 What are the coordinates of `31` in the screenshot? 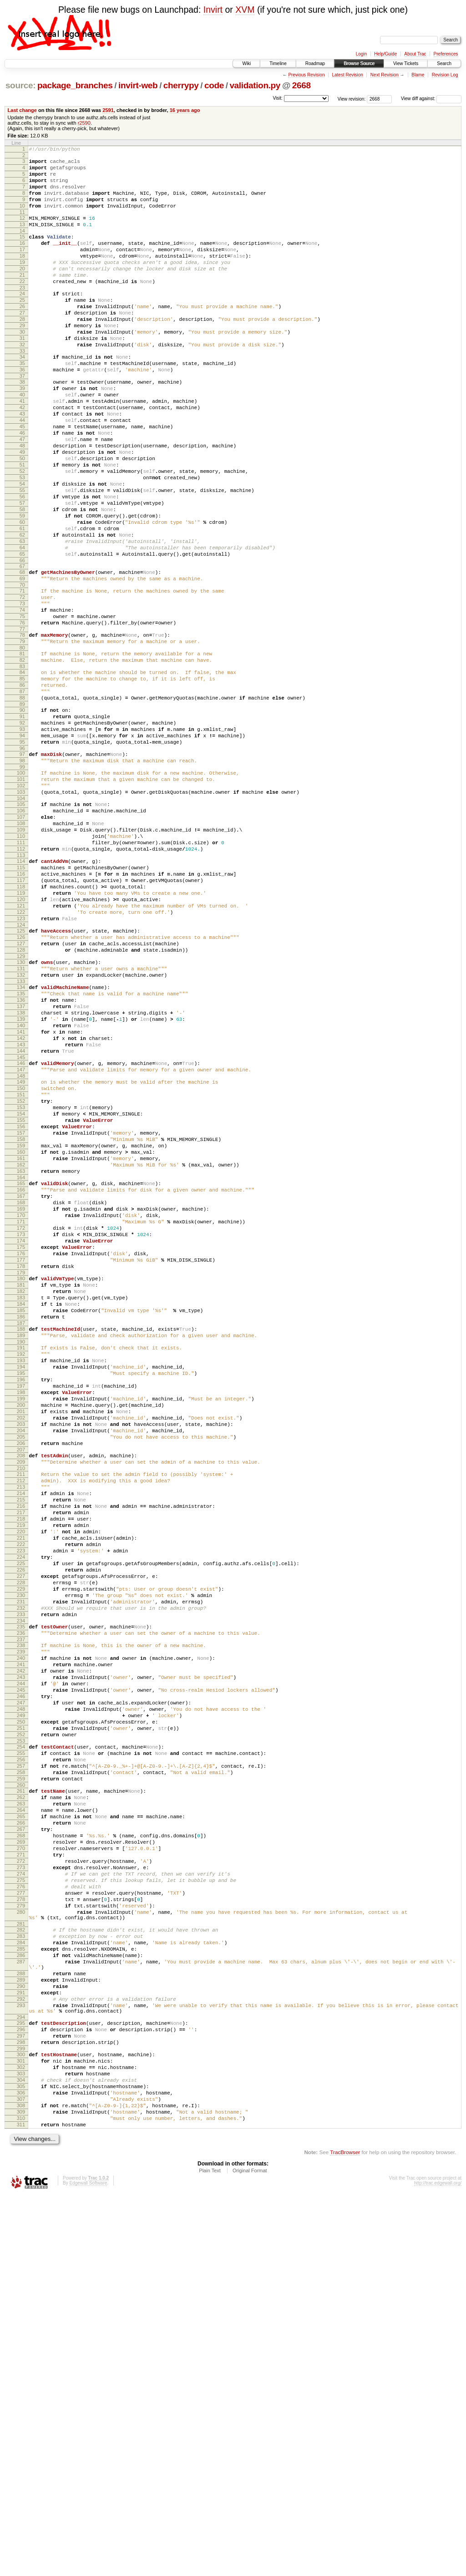 It's located at (22, 373).